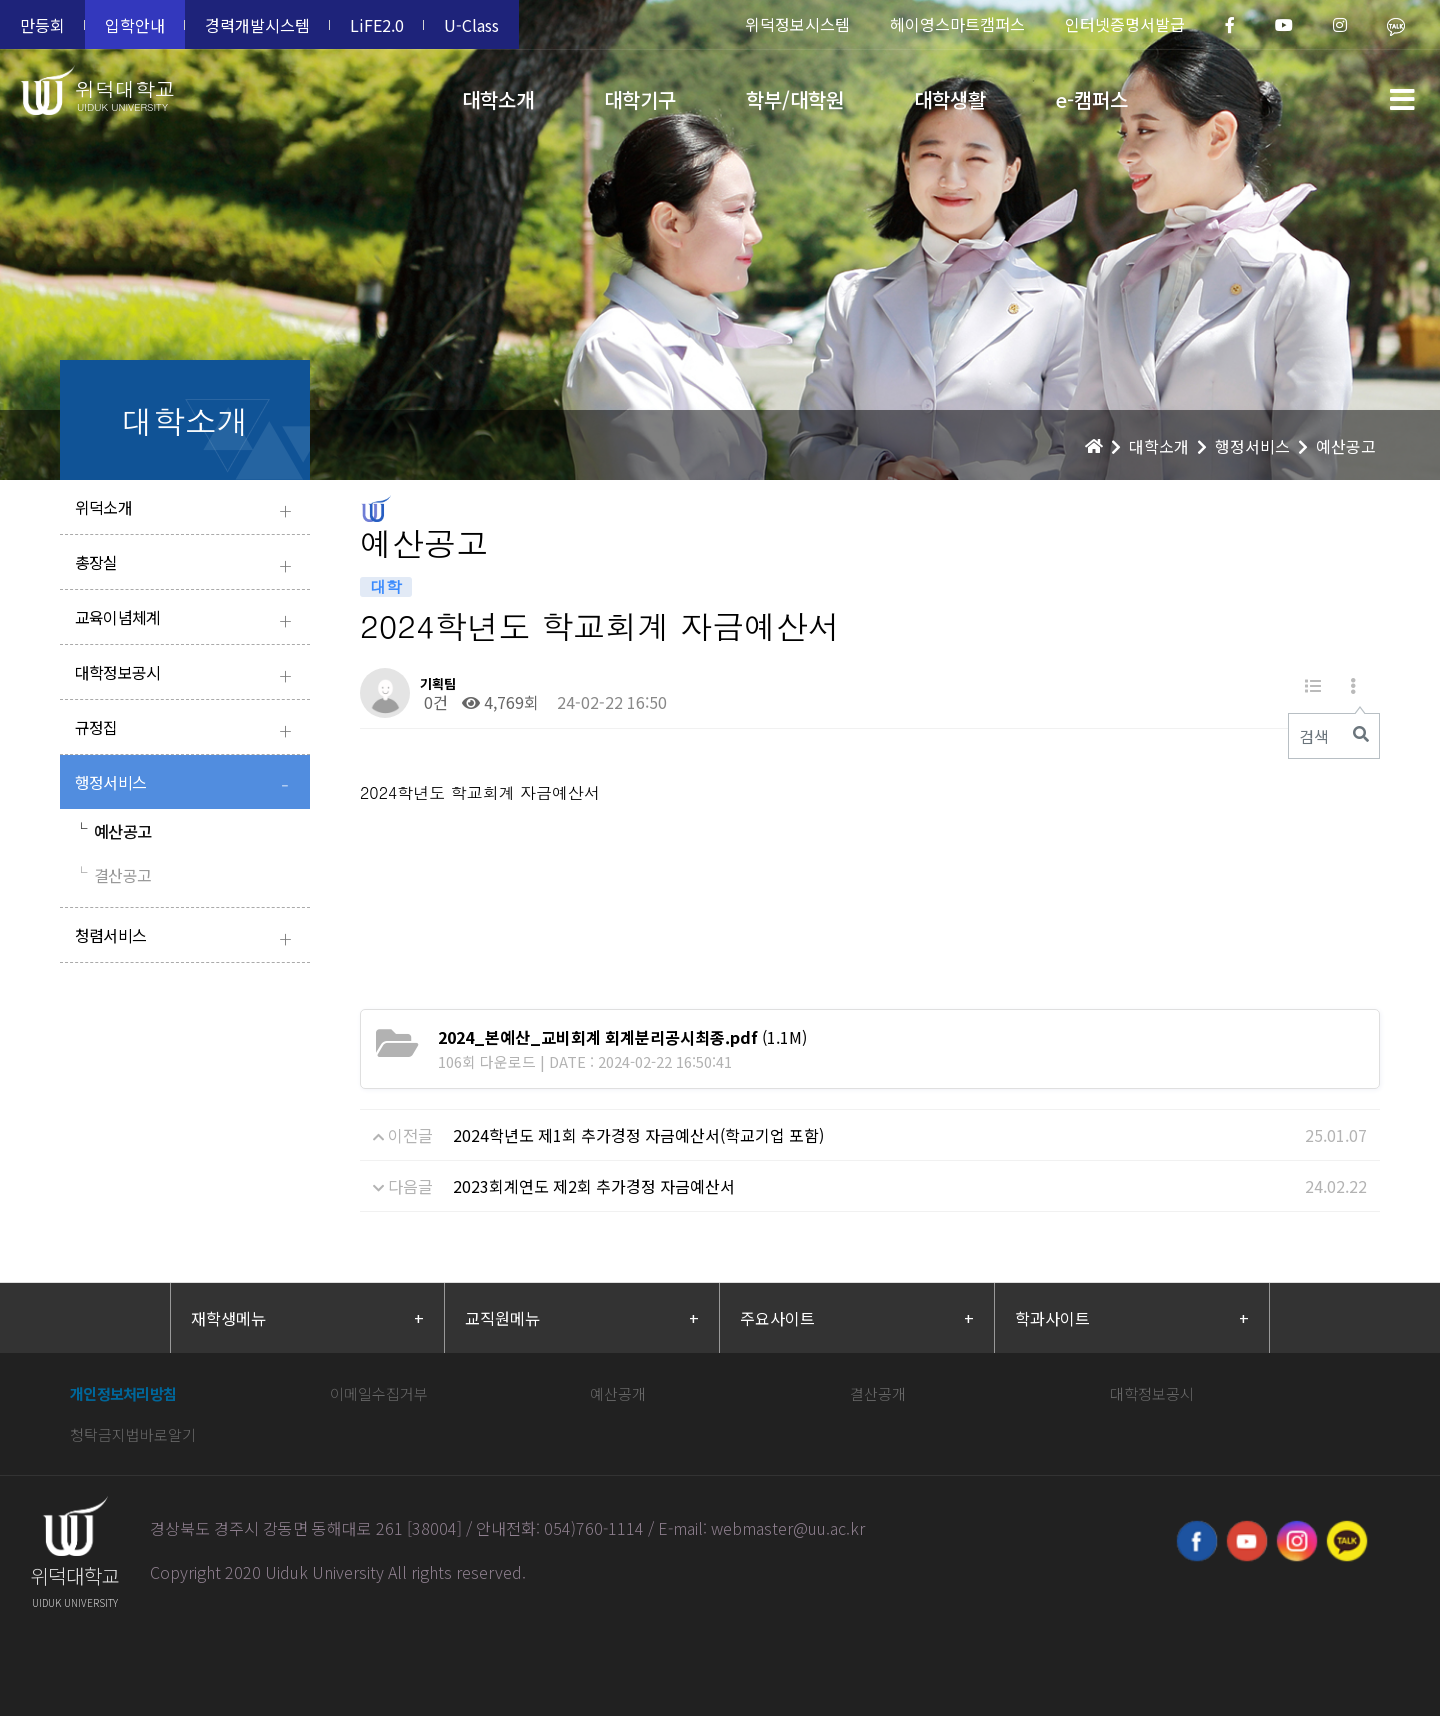 This screenshot has height=1716, width=1440. What do you see at coordinates (187, 784) in the screenshot?
I see `행정서비스` at bounding box center [187, 784].